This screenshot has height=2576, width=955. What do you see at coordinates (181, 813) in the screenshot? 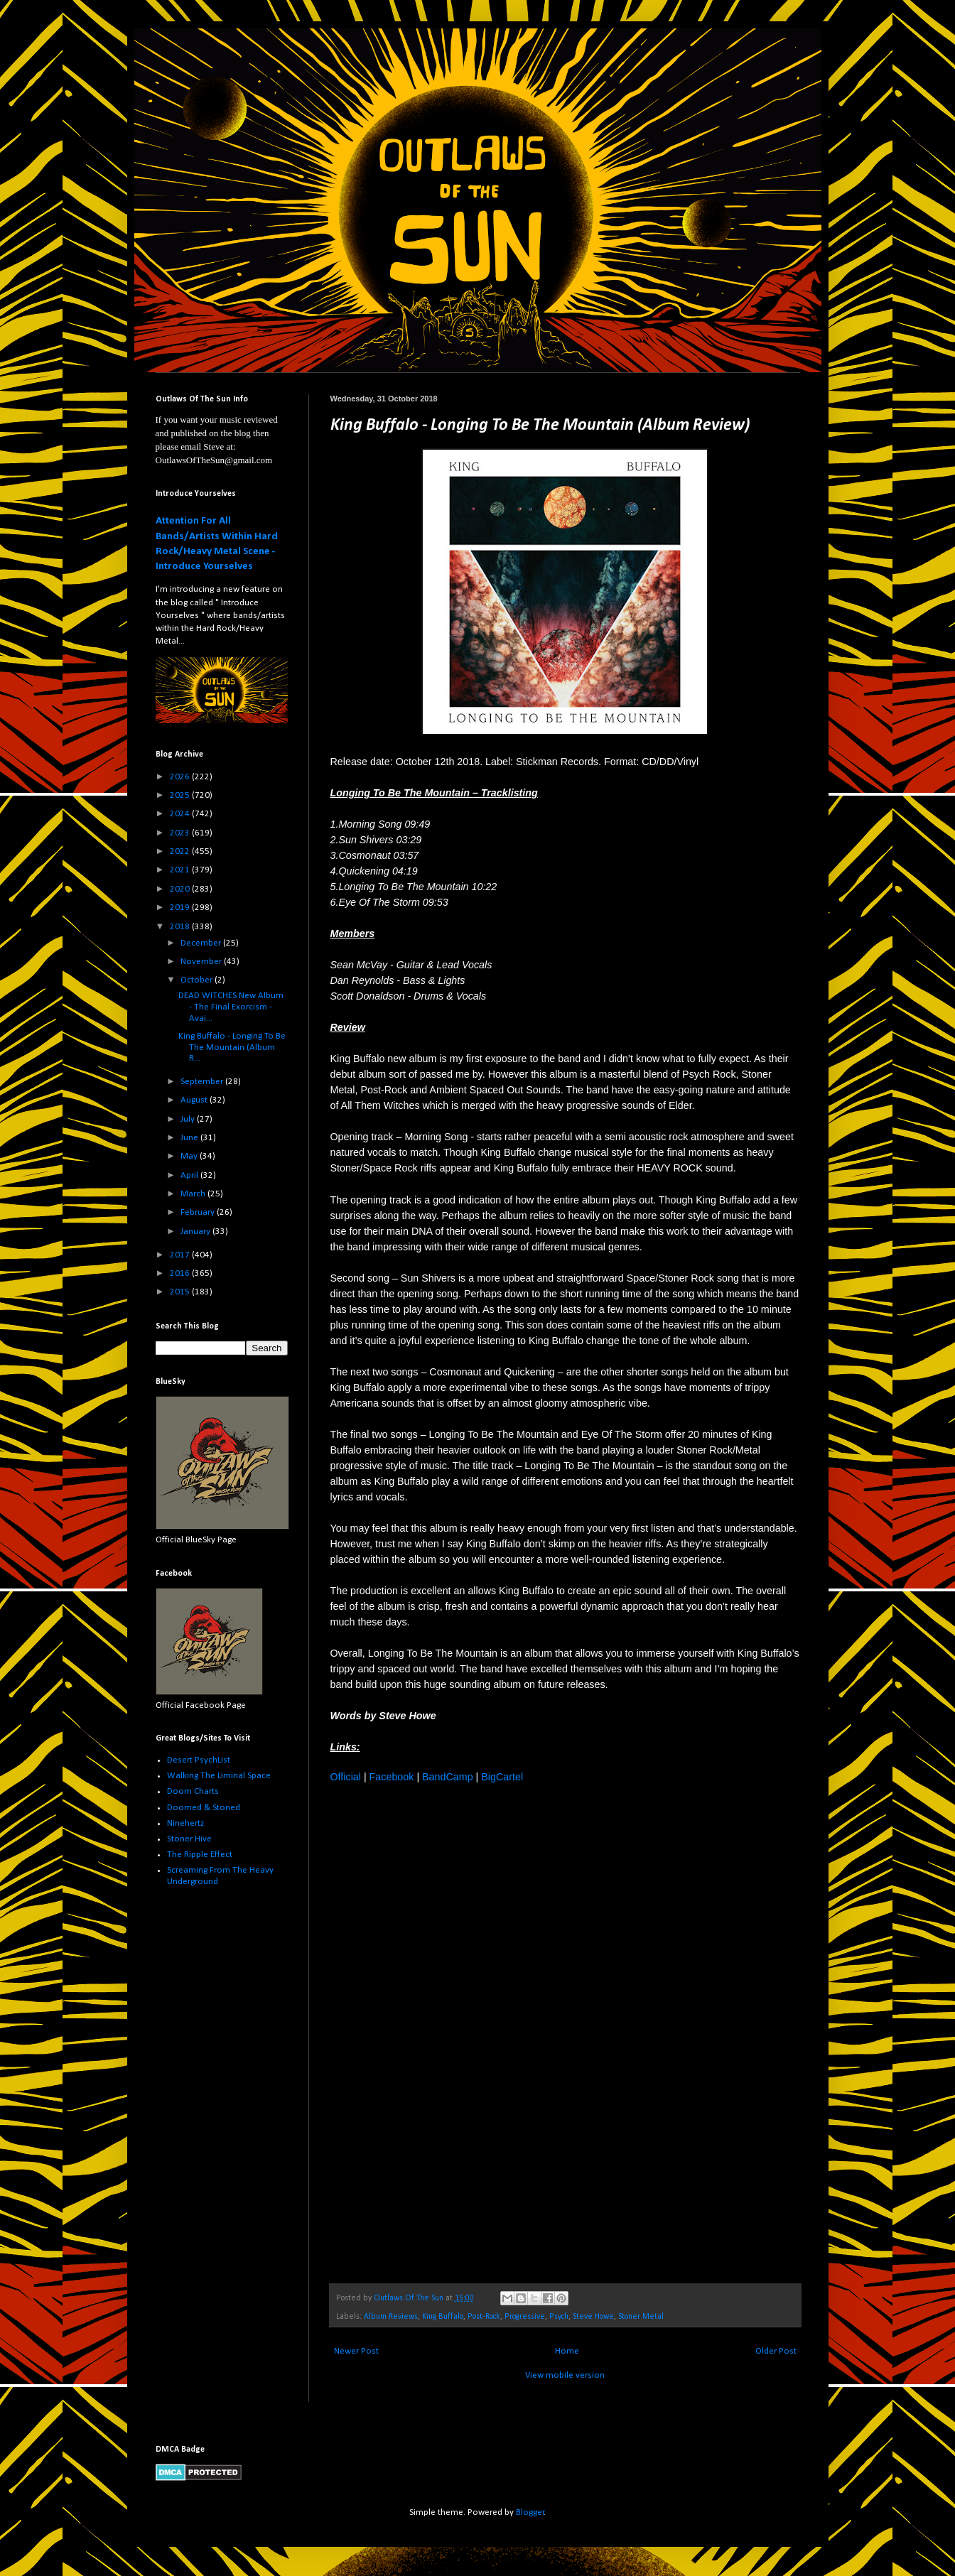
I see `2024` at bounding box center [181, 813].